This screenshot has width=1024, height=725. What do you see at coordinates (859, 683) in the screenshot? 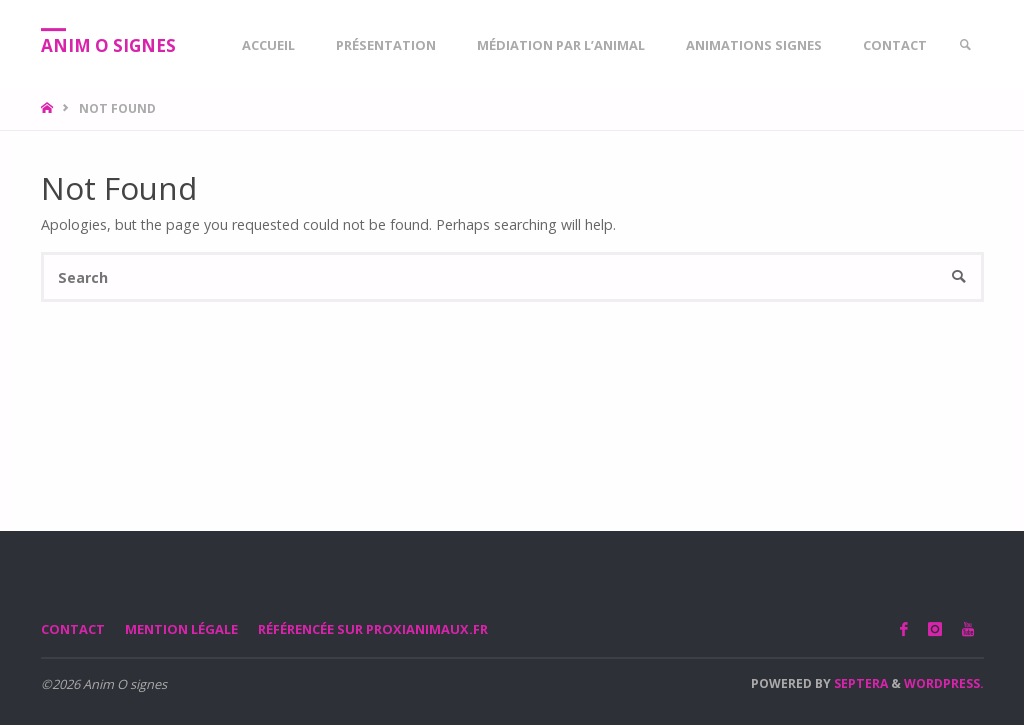
I see `Septera` at bounding box center [859, 683].